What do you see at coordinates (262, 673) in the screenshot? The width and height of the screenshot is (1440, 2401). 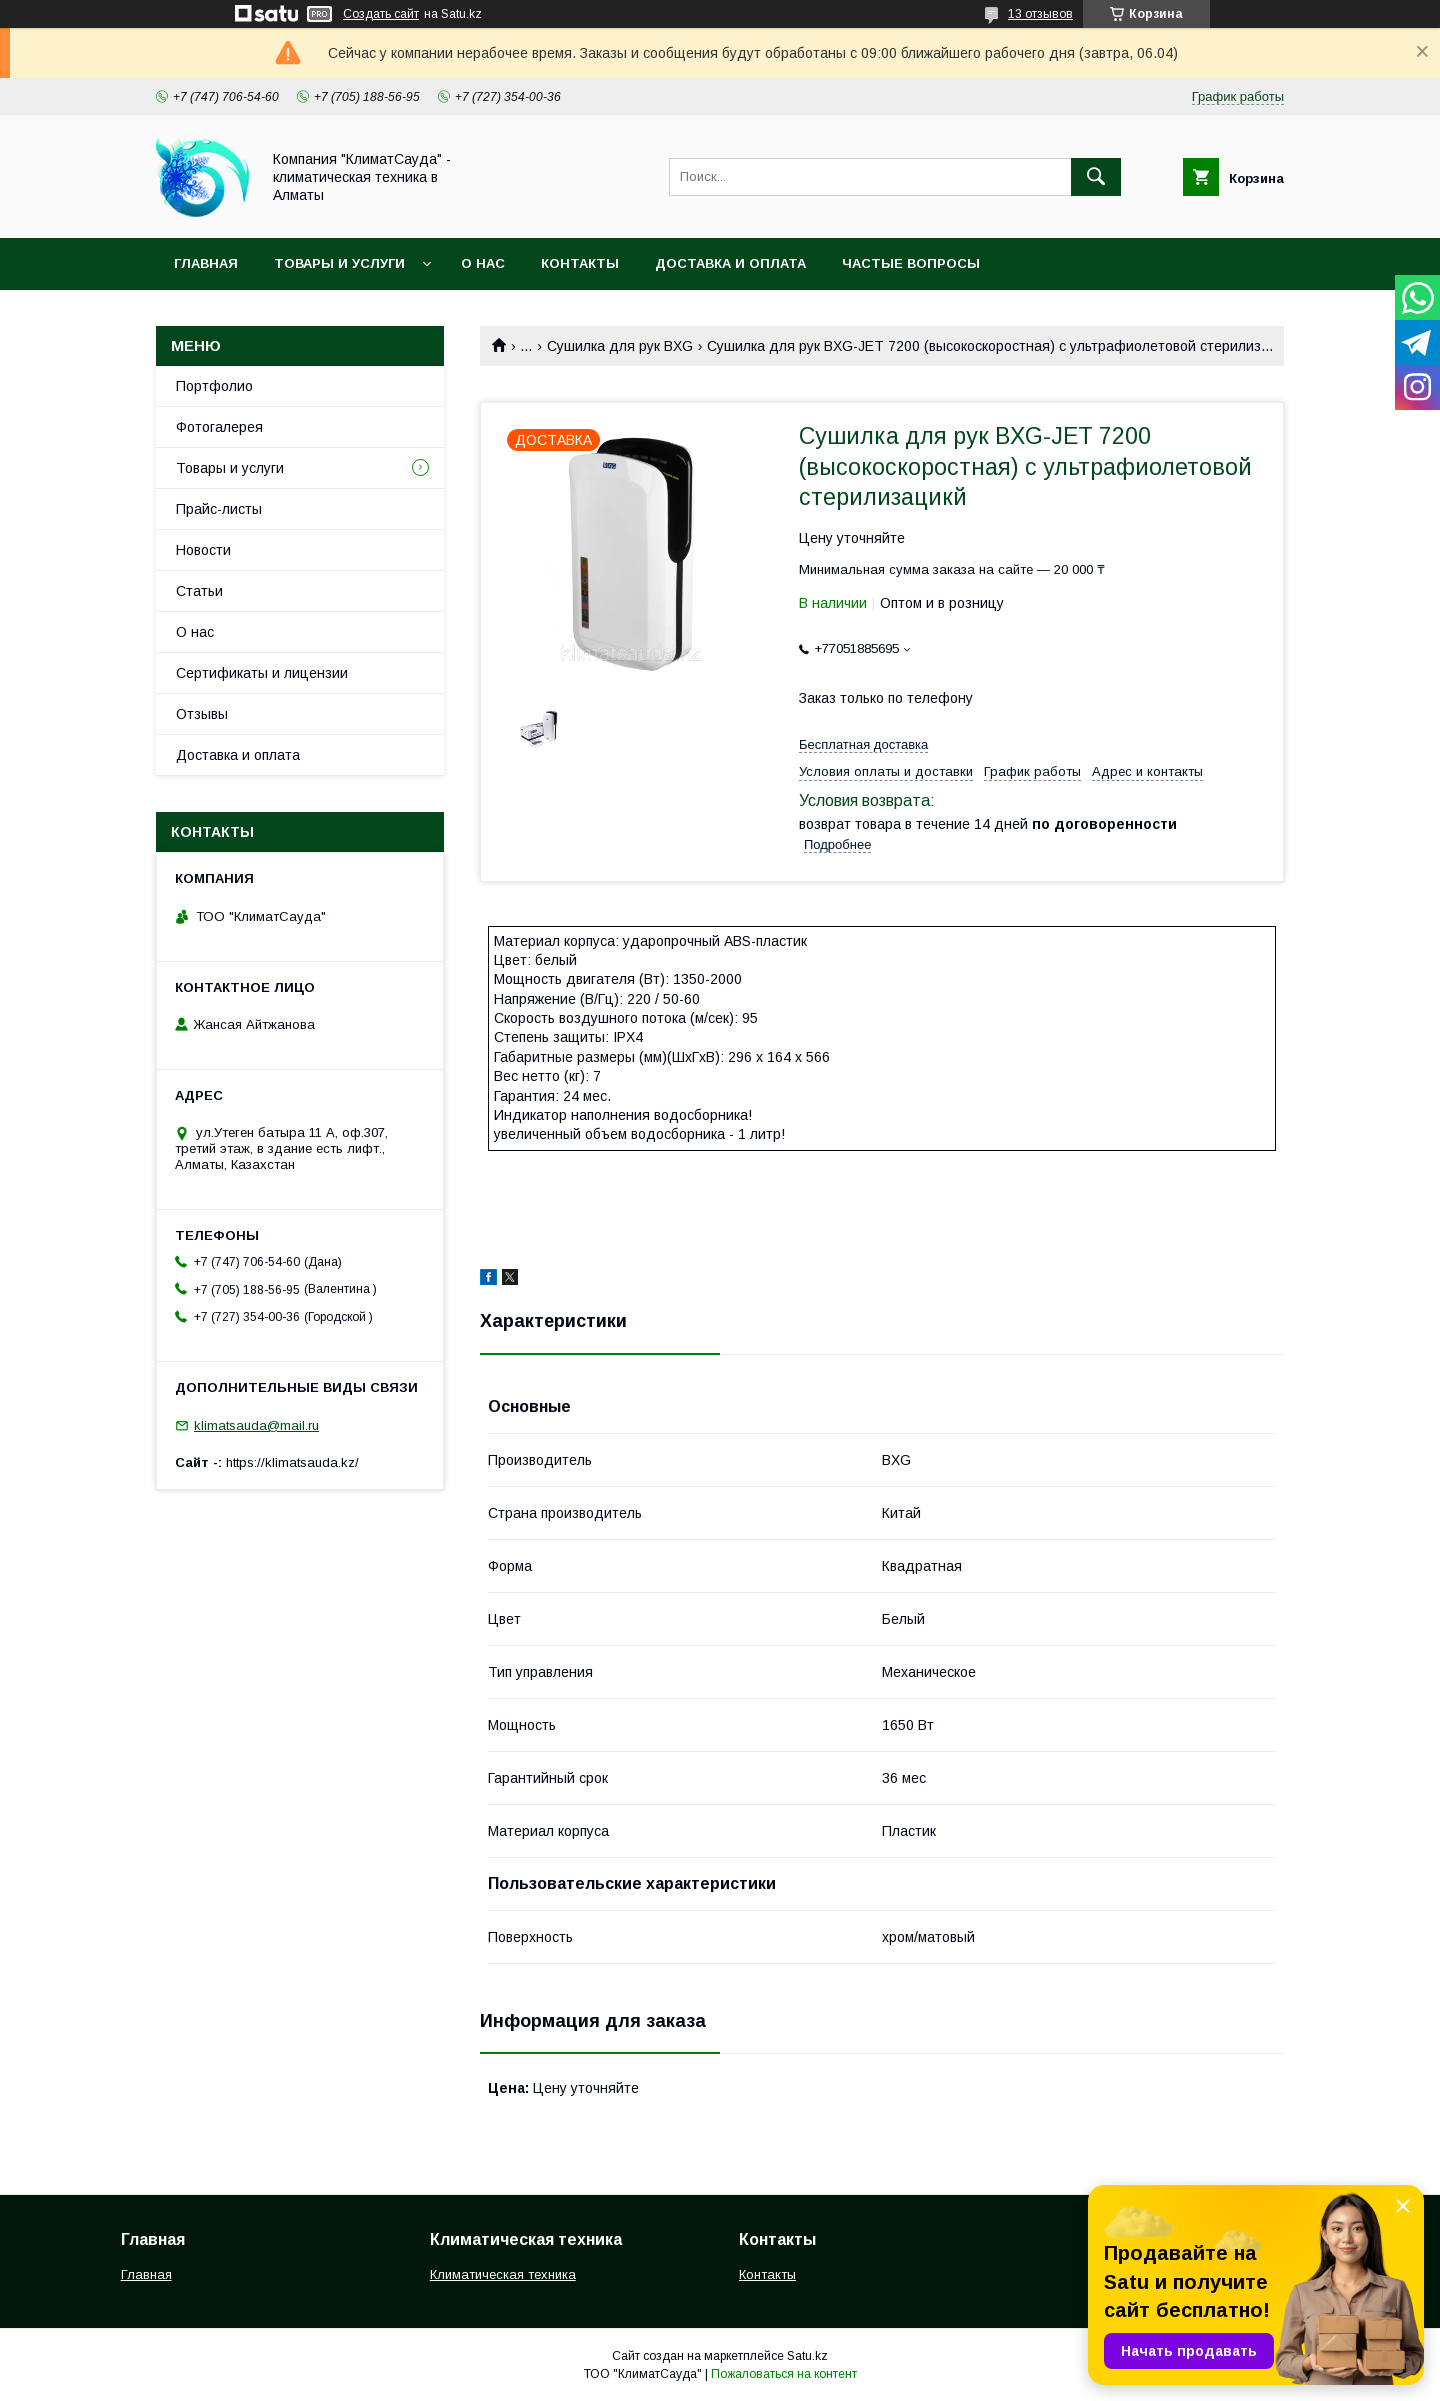 I see `Сертификаты и лицензии` at bounding box center [262, 673].